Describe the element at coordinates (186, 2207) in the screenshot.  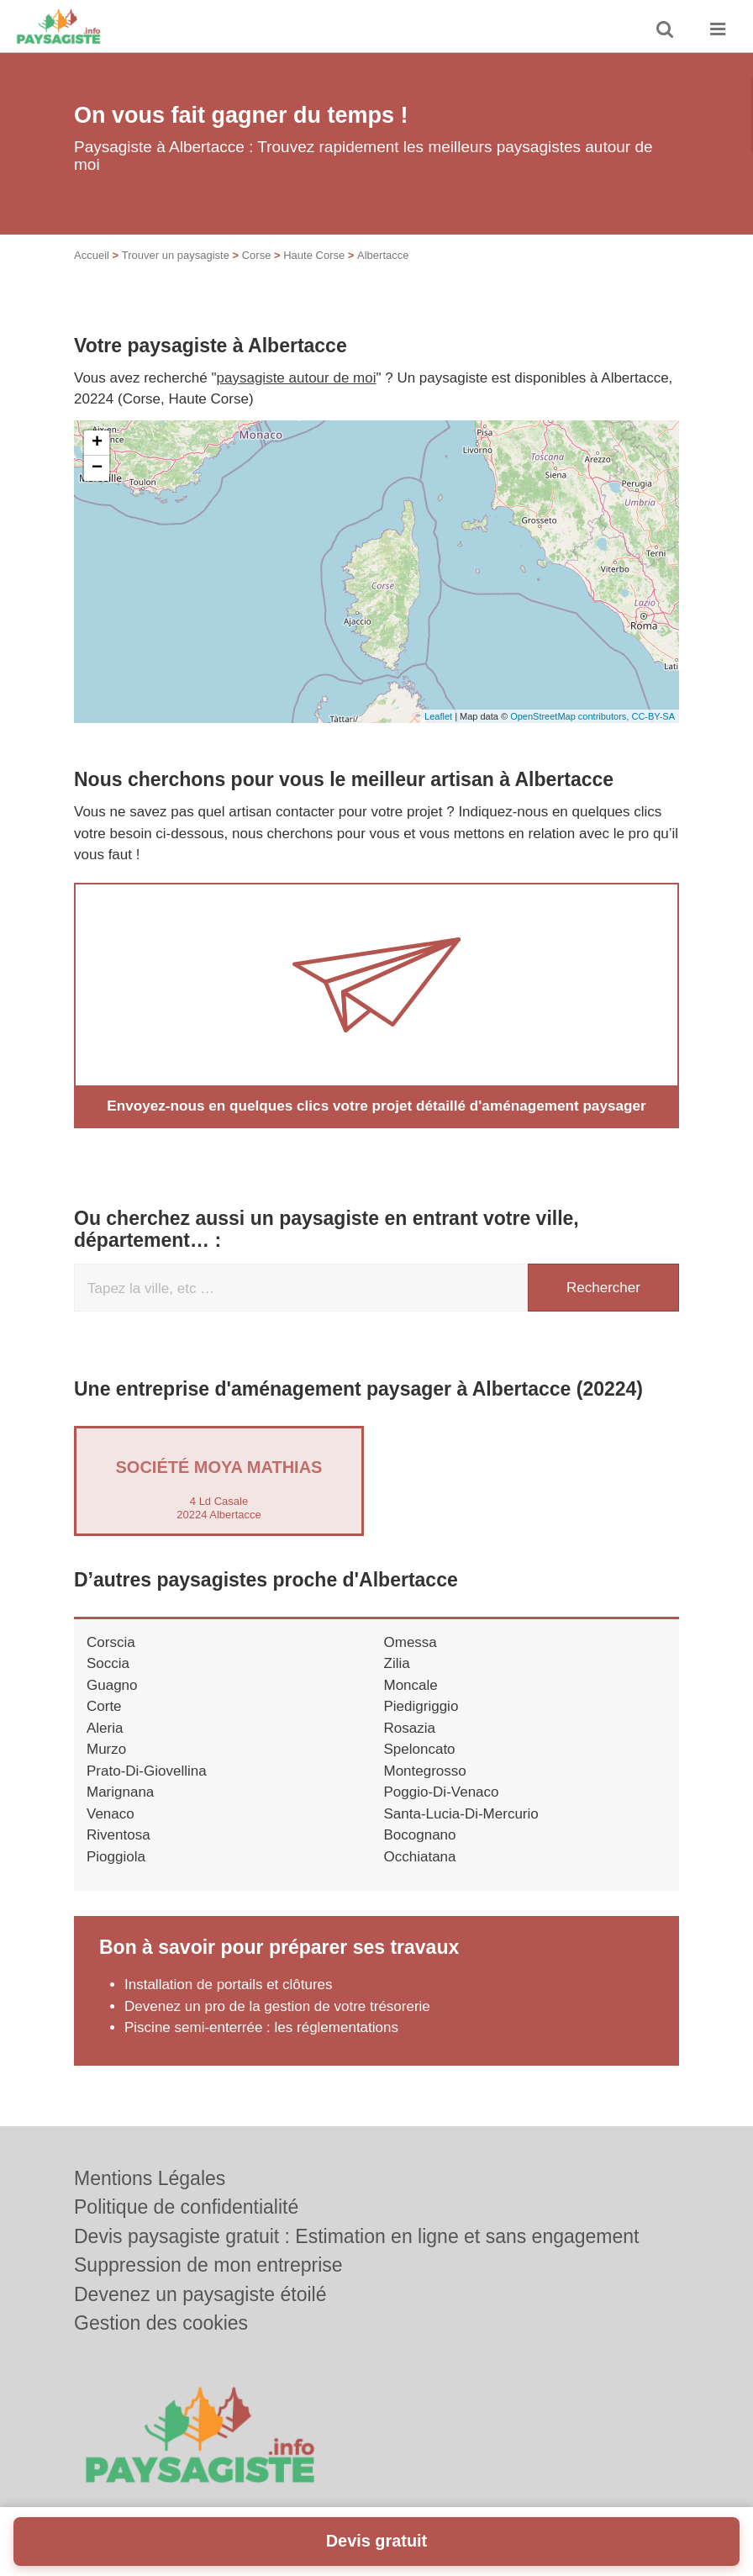
I see `Politique de confidentialité` at that location.